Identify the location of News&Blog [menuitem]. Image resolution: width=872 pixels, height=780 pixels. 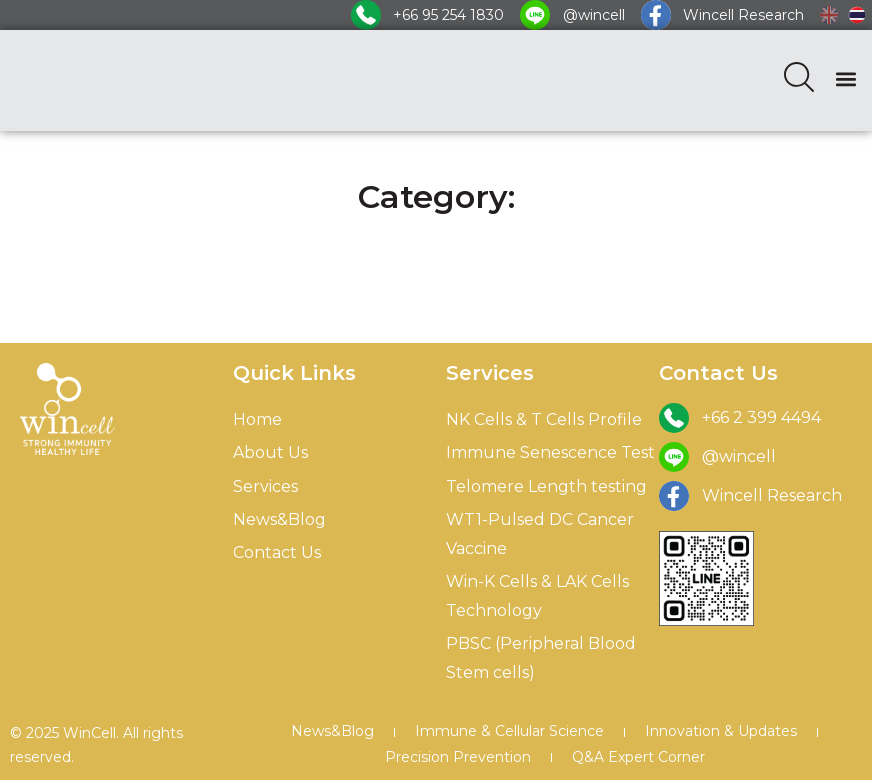
(279, 519).